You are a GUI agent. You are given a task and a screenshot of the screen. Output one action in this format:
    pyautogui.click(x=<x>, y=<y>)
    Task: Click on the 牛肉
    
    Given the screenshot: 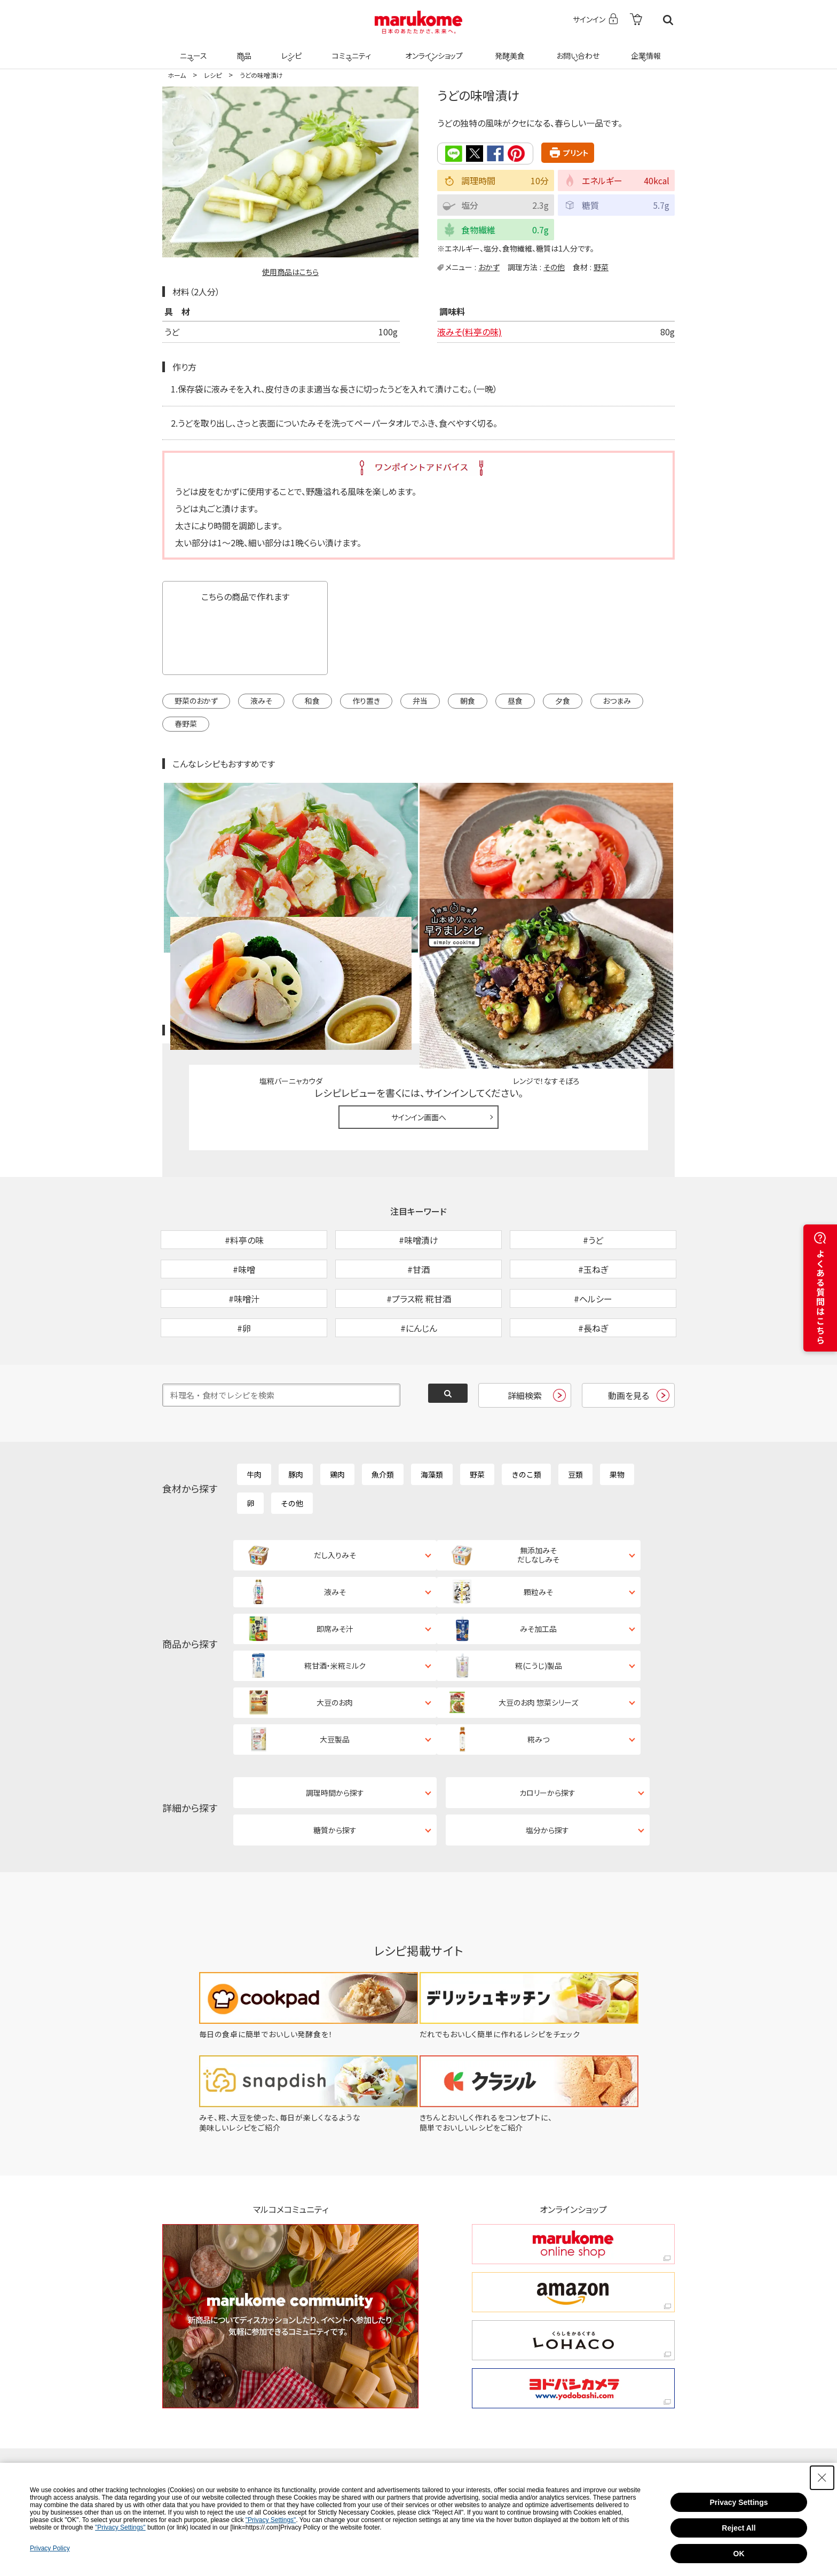 What is the action you would take?
    pyautogui.click(x=254, y=1406)
    